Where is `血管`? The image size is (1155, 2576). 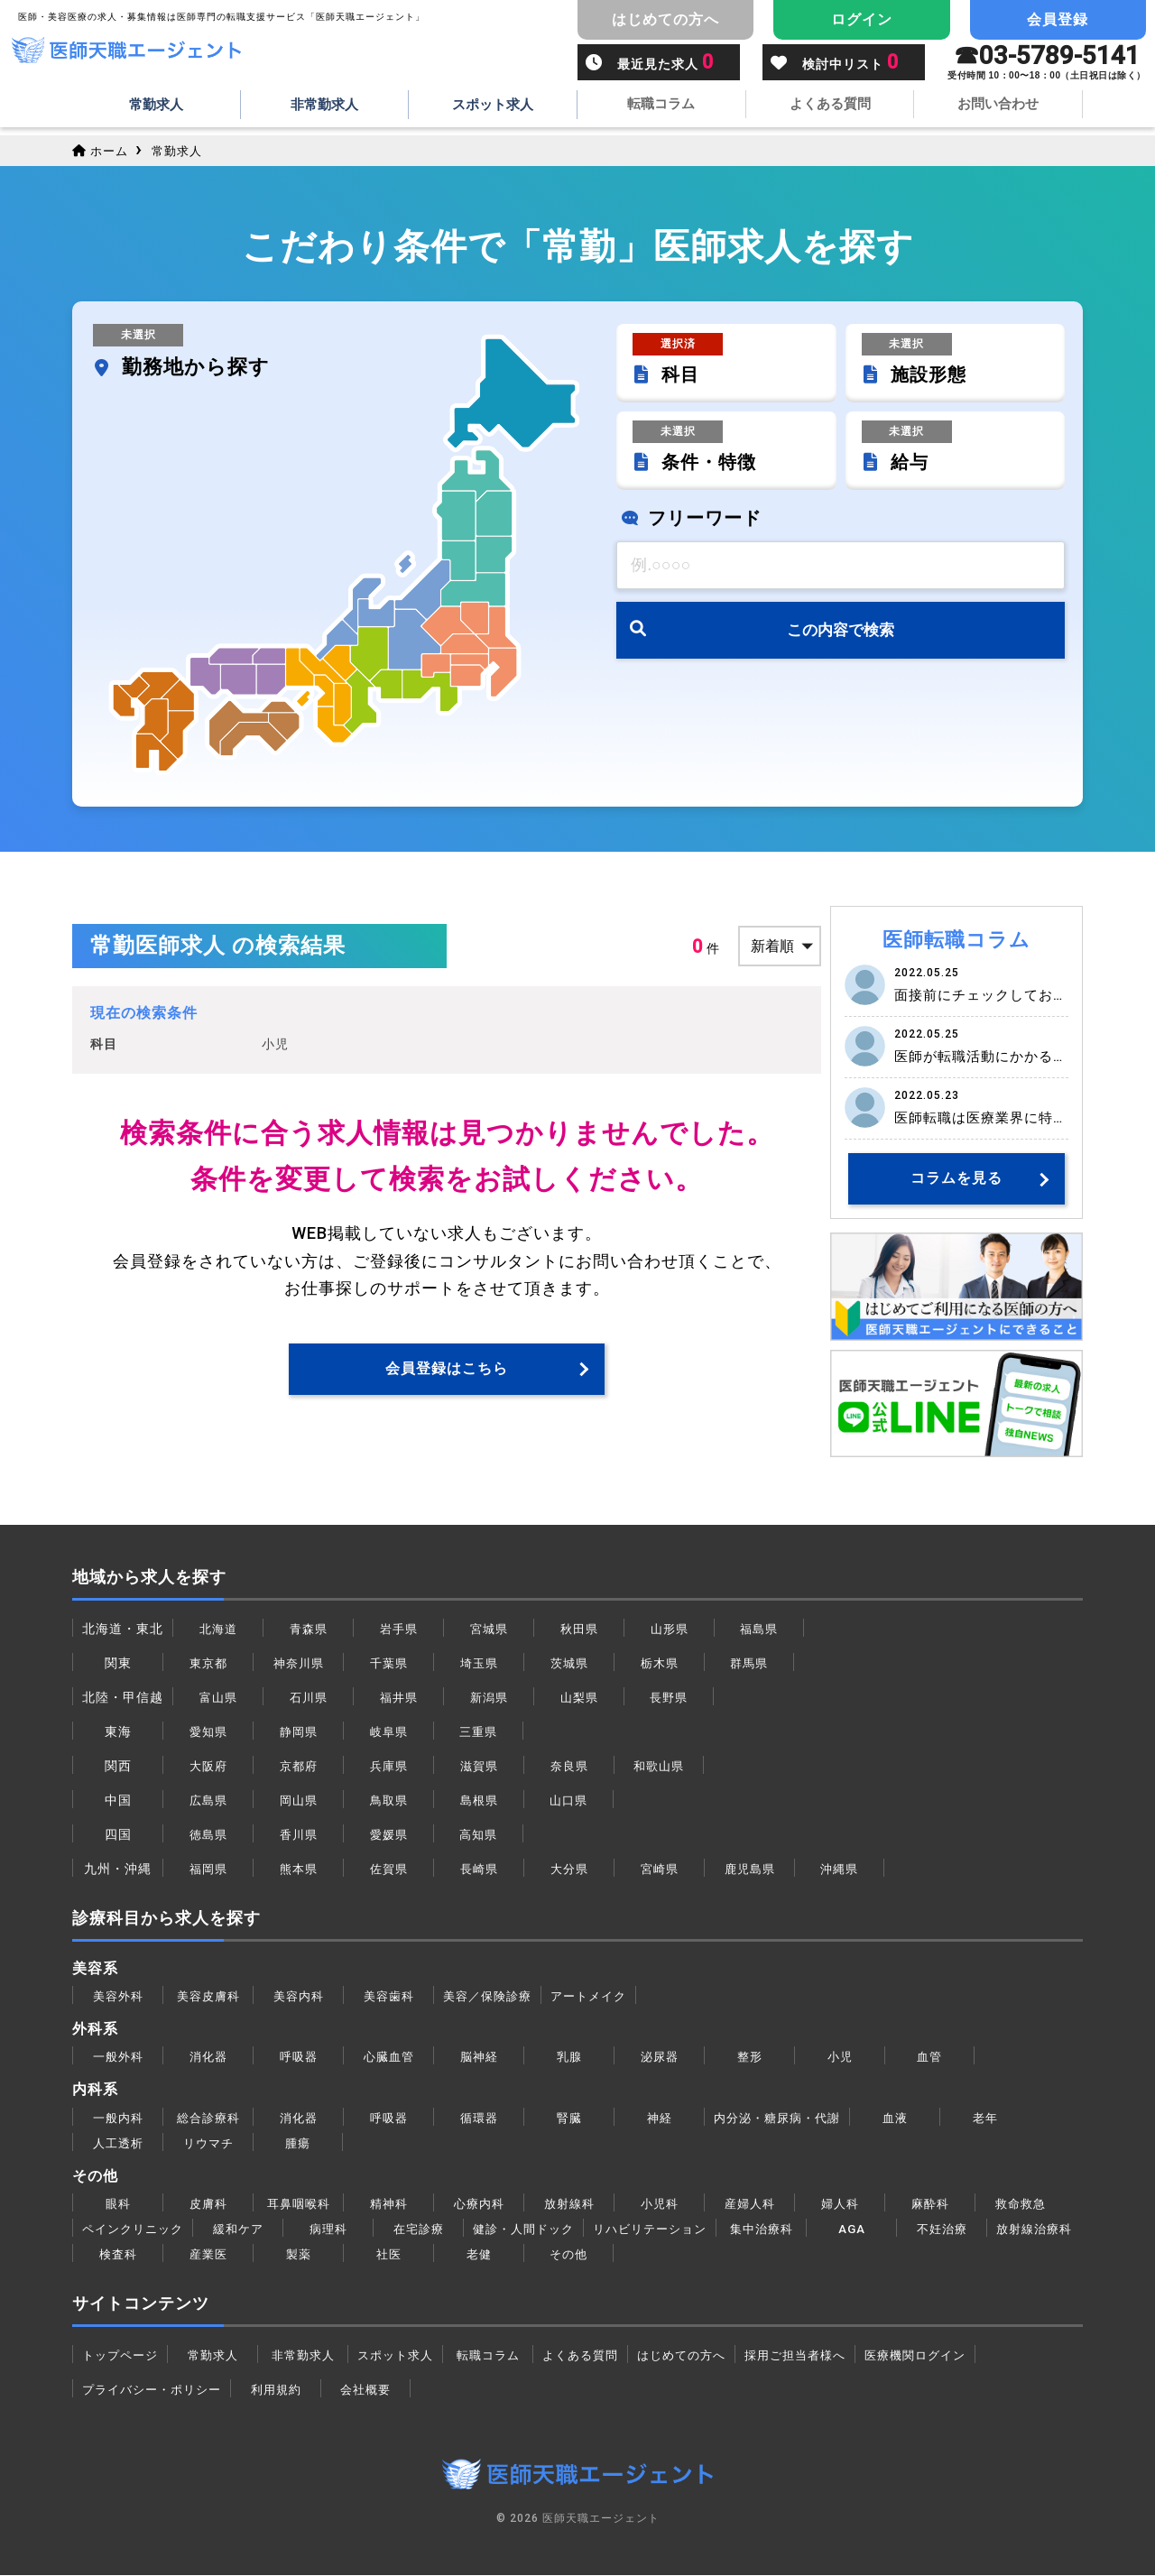
血管 is located at coordinates (929, 2057).